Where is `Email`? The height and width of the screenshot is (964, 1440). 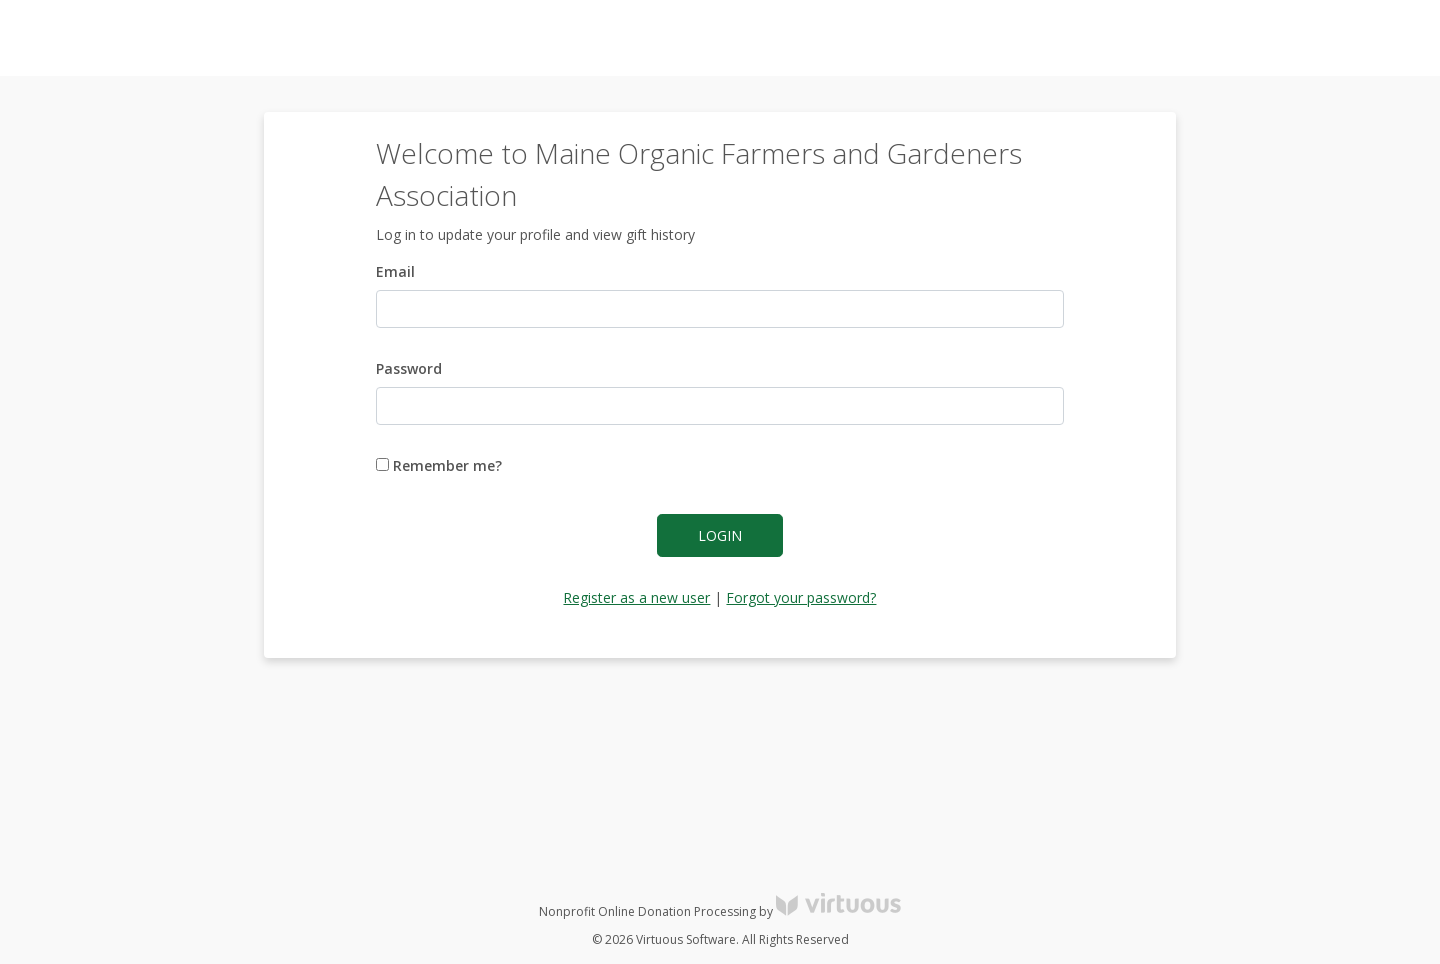
Email is located at coordinates (395, 271).